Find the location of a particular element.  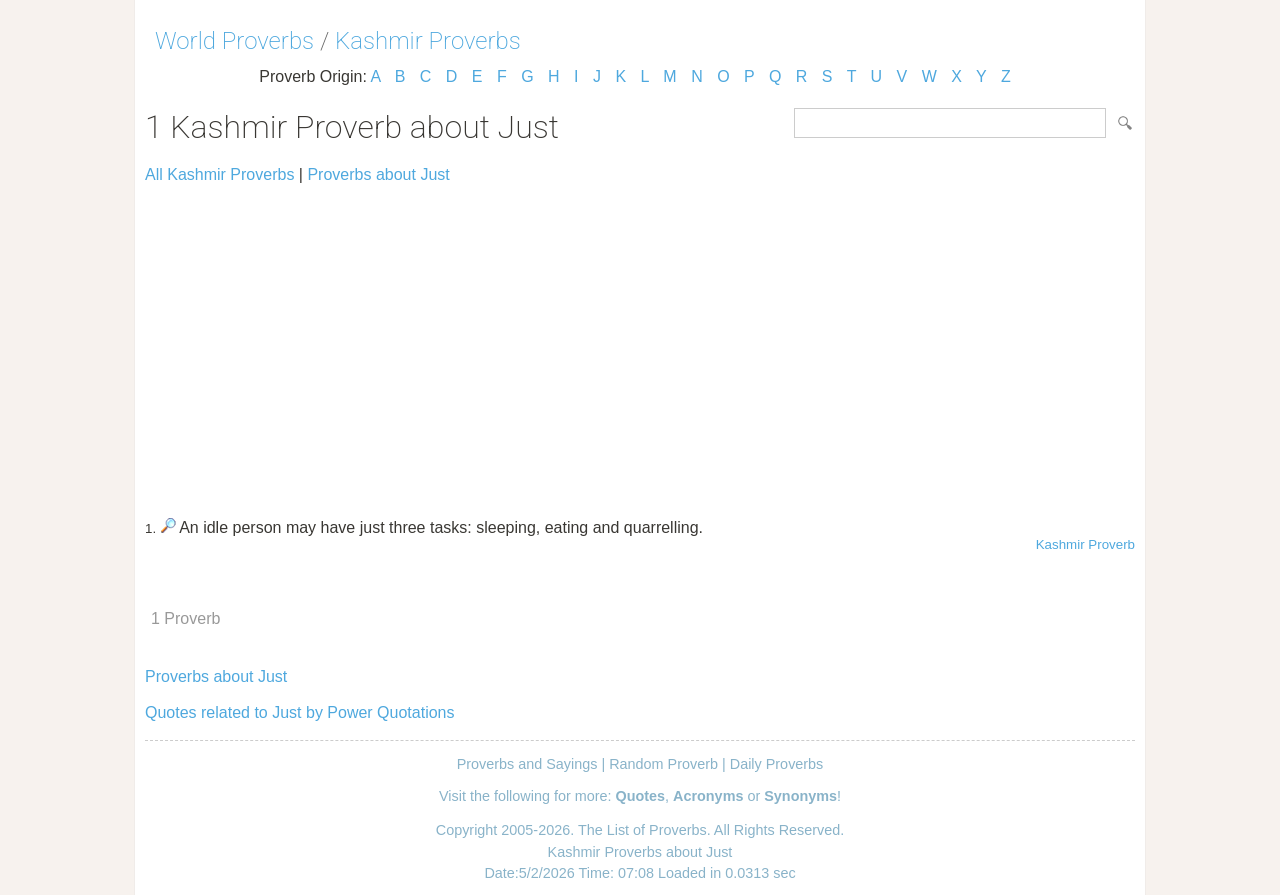

World Proverbs is located at coordinates (234, 41).